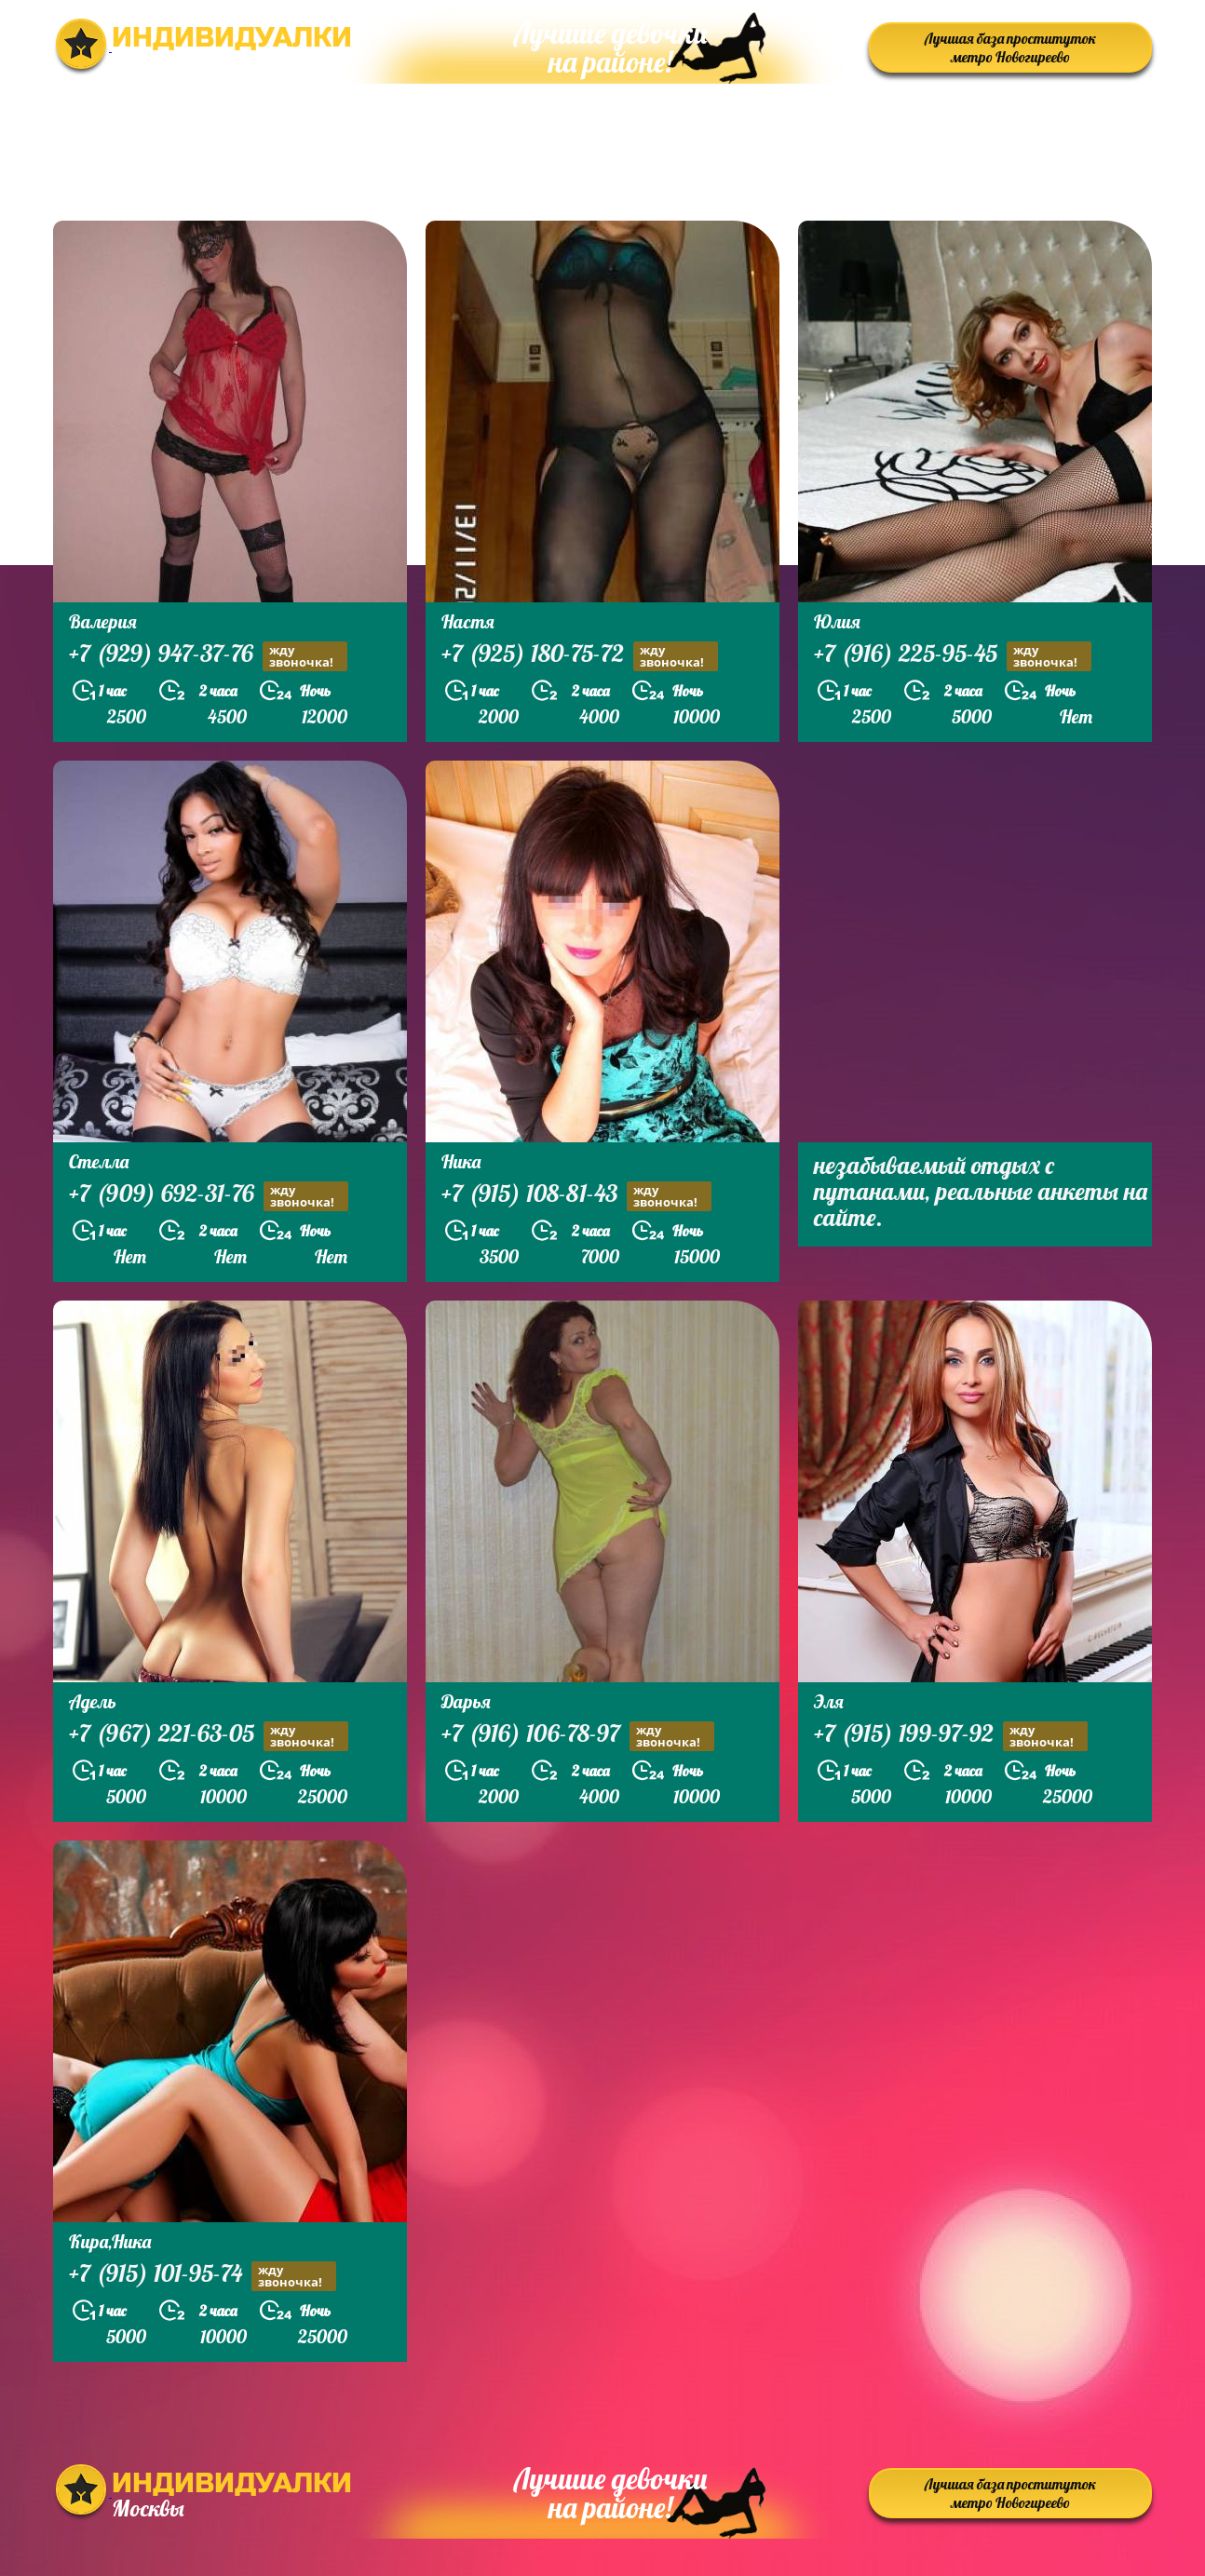  I want to click on +7 (915) 199-97-92, so click(951, 1735).